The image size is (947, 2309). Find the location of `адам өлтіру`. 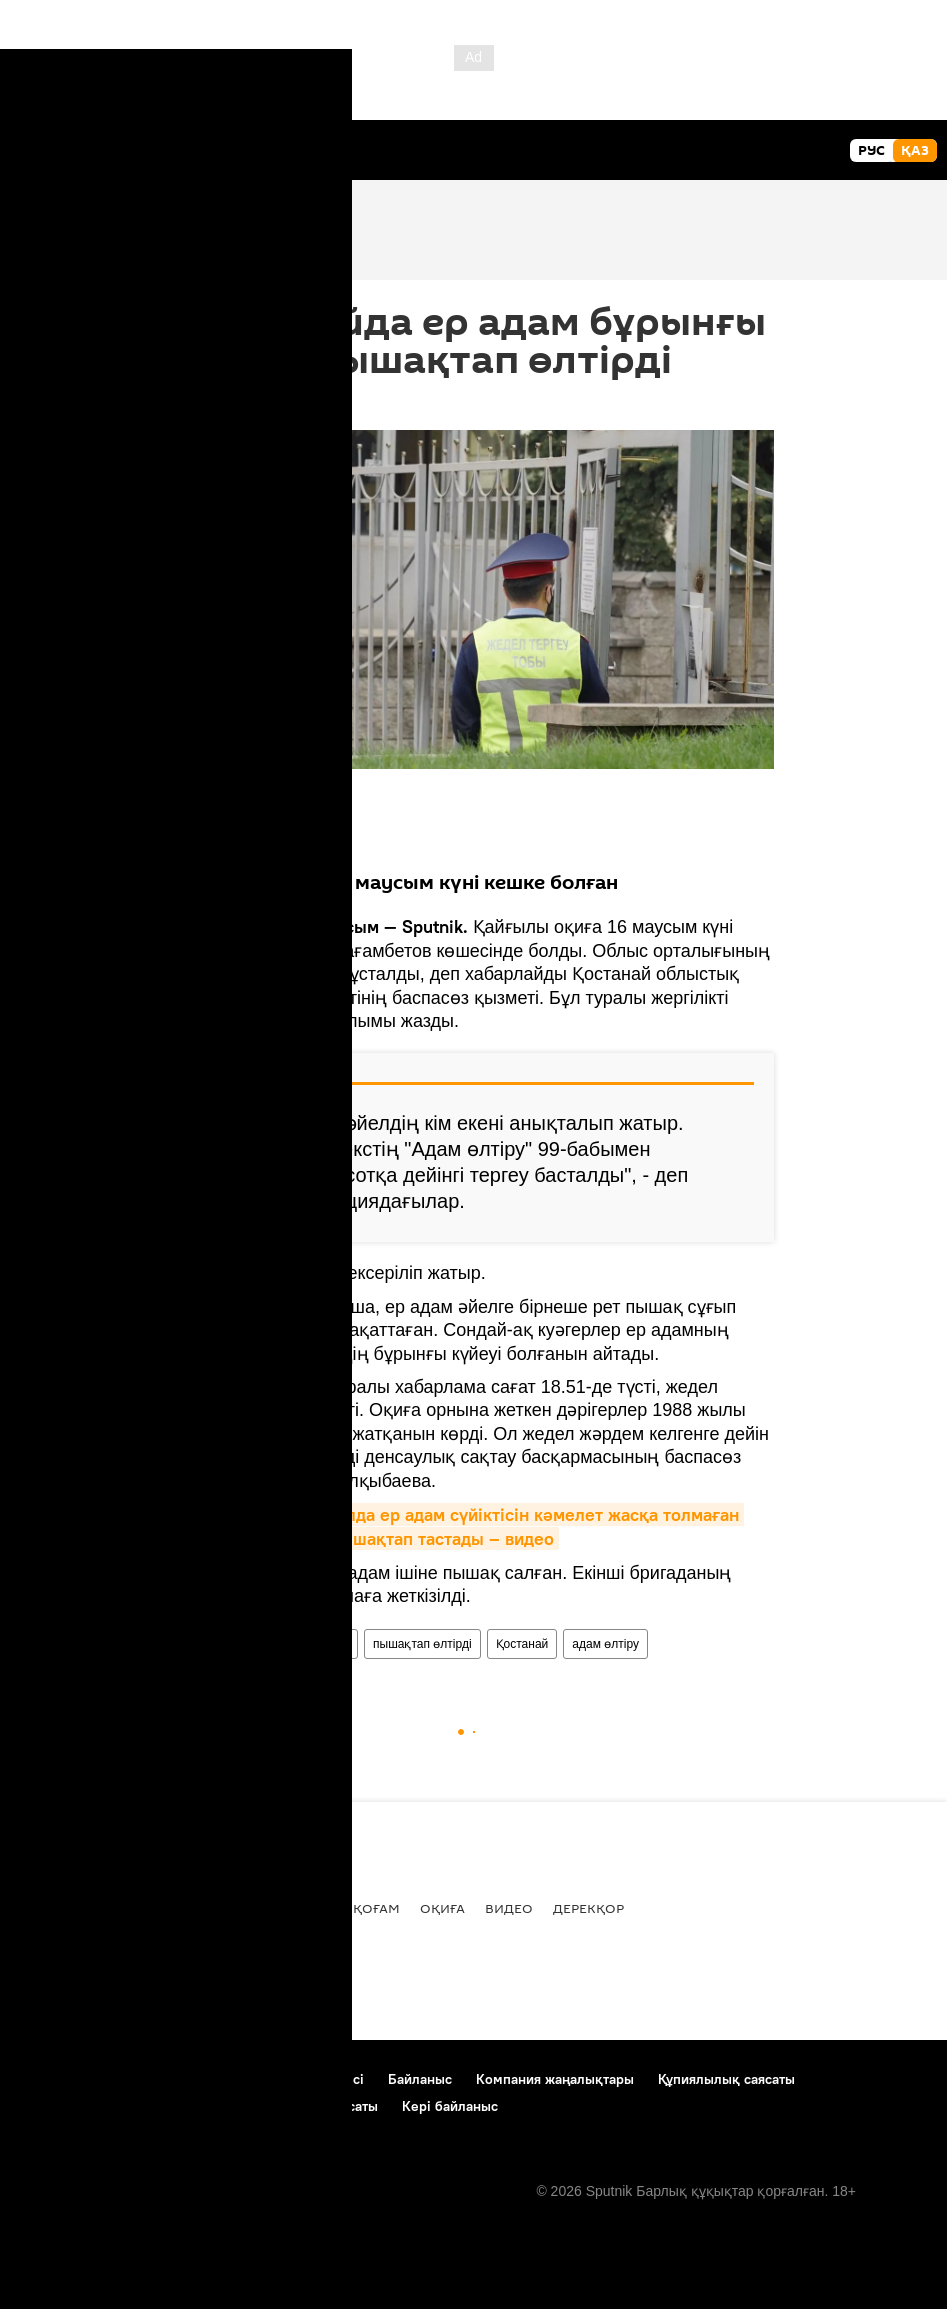

адам өлтіру is located at coordinates (605, 1644).